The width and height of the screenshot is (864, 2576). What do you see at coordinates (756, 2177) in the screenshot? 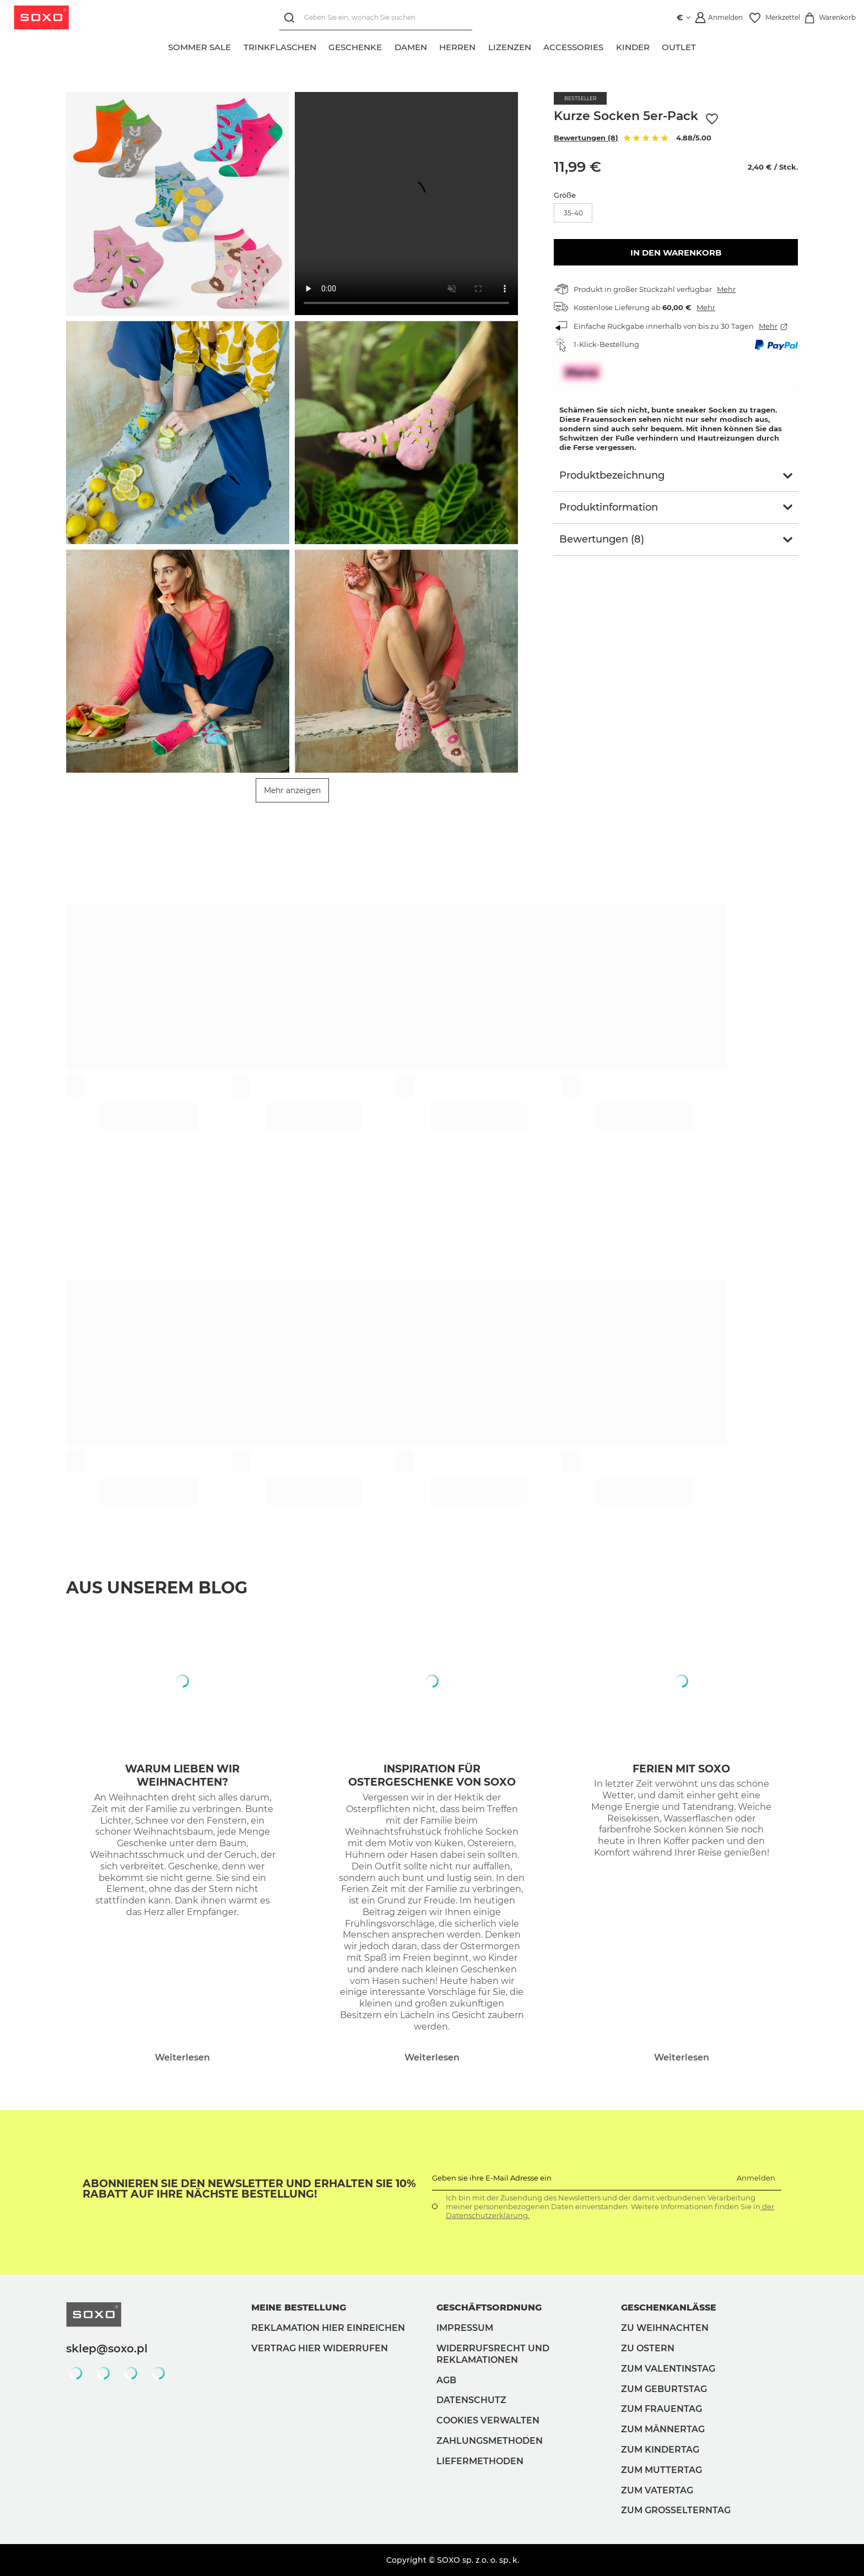
I see `Anmelden` at bounding box center [756, 2177].